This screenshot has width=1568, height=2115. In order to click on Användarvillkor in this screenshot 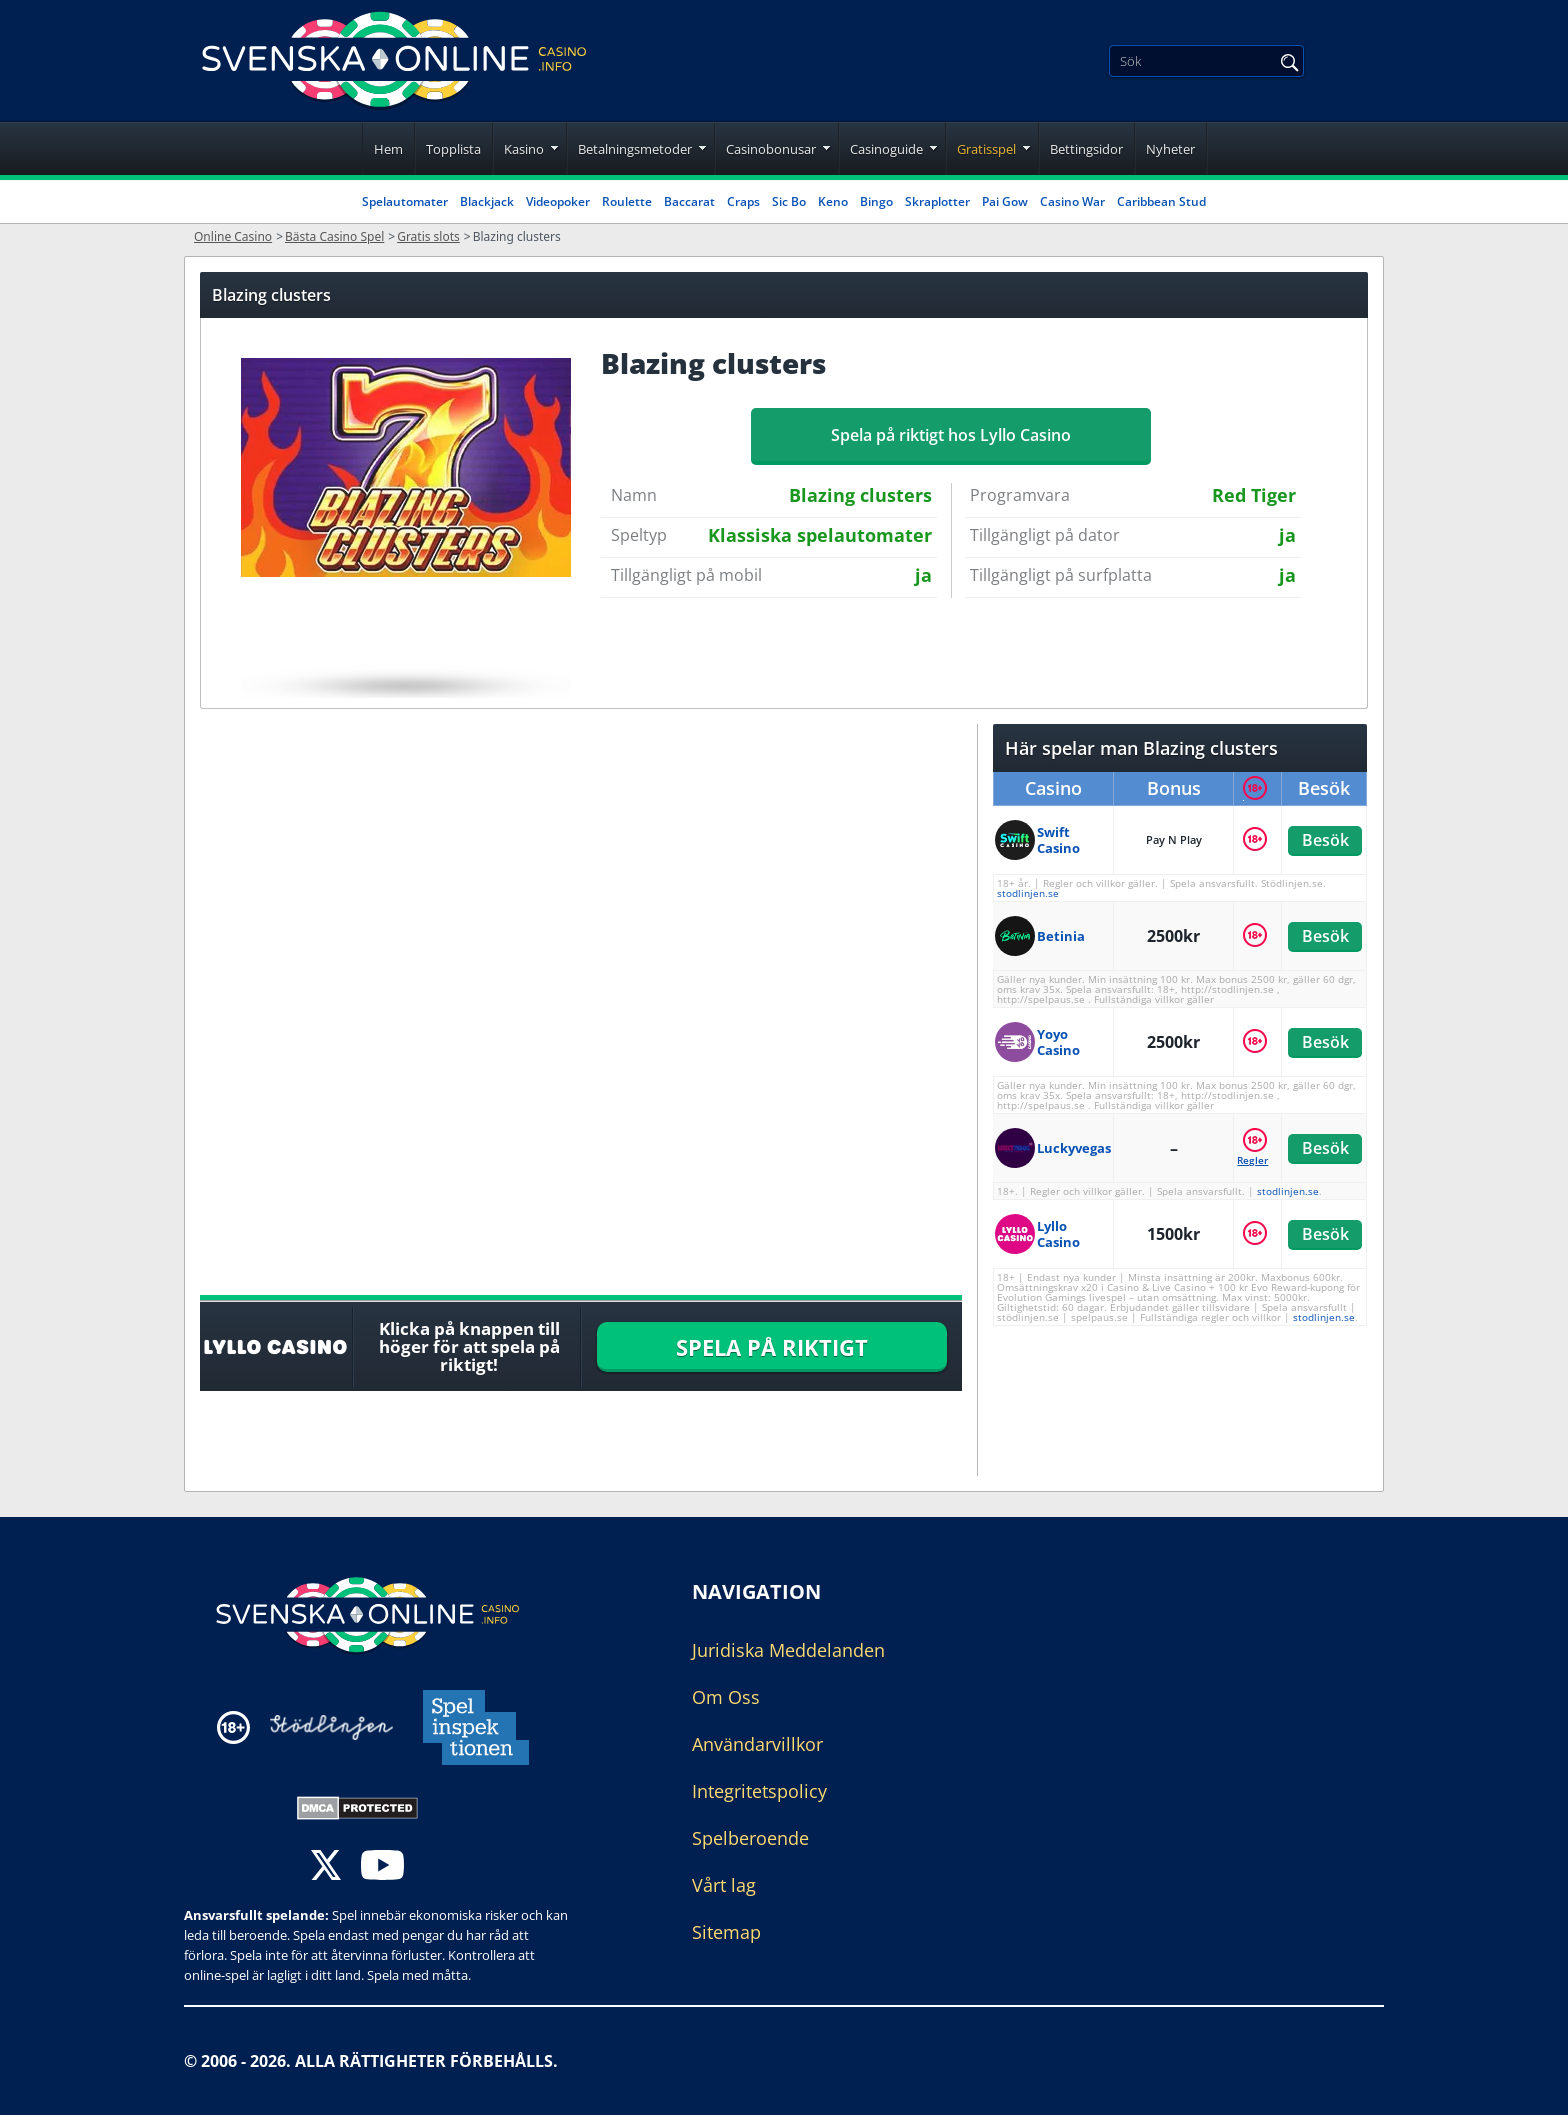, I will do `click(757, 1744)`.